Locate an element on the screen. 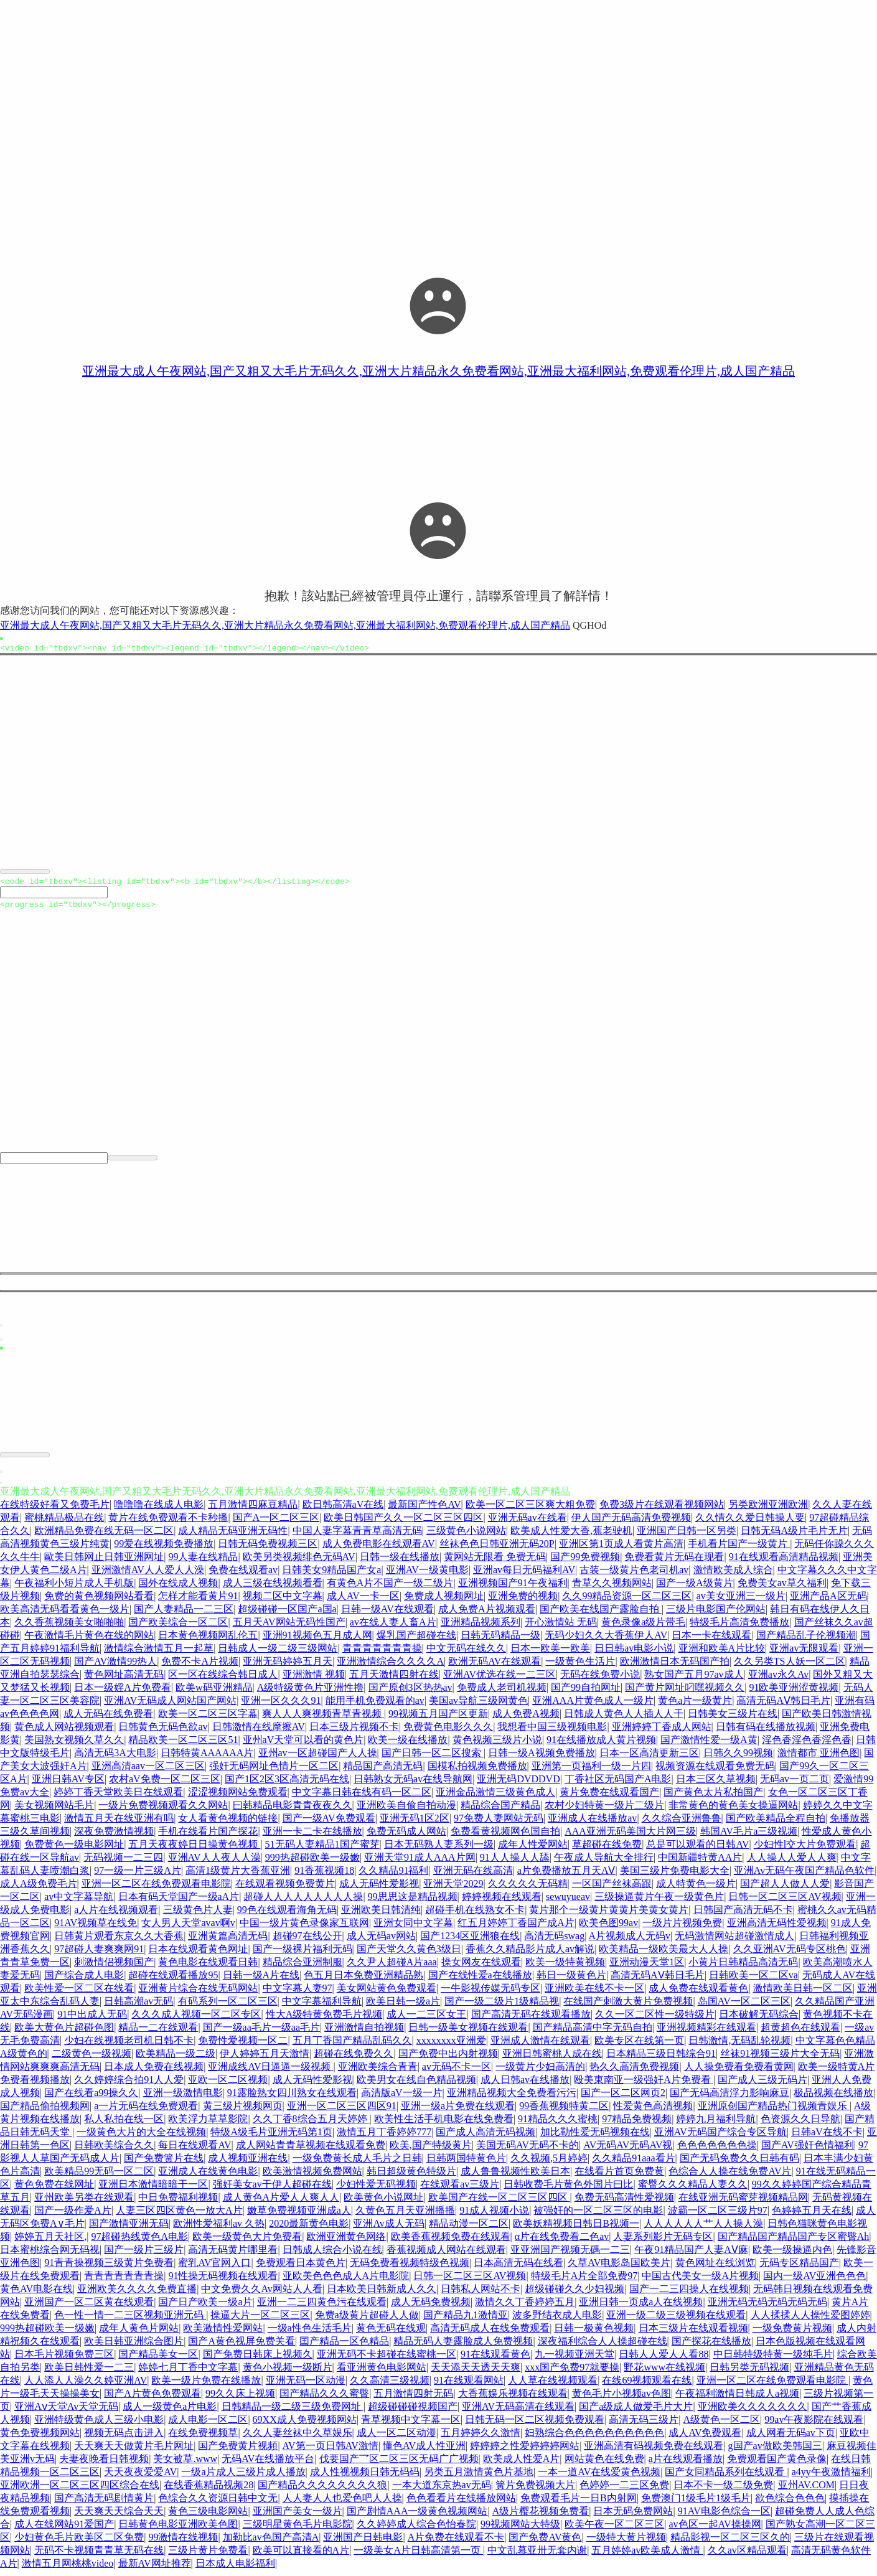  小黄片日韩精品高清无码 is located at coordinates (743, 1967).